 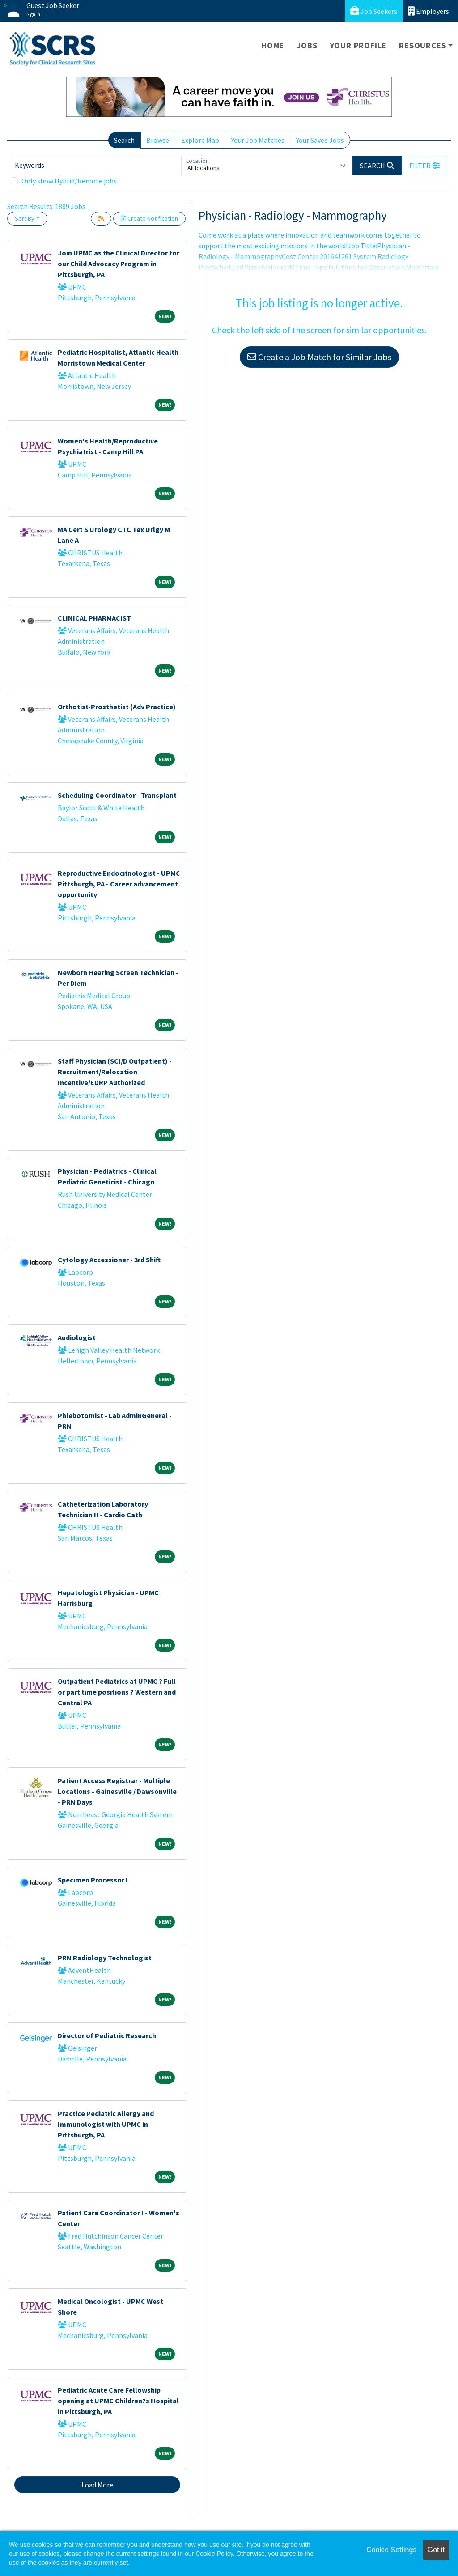 What do you see at coordinates (200, 140) in the screenshot?
I see `Explore Map` at bounding box center [200, 140].